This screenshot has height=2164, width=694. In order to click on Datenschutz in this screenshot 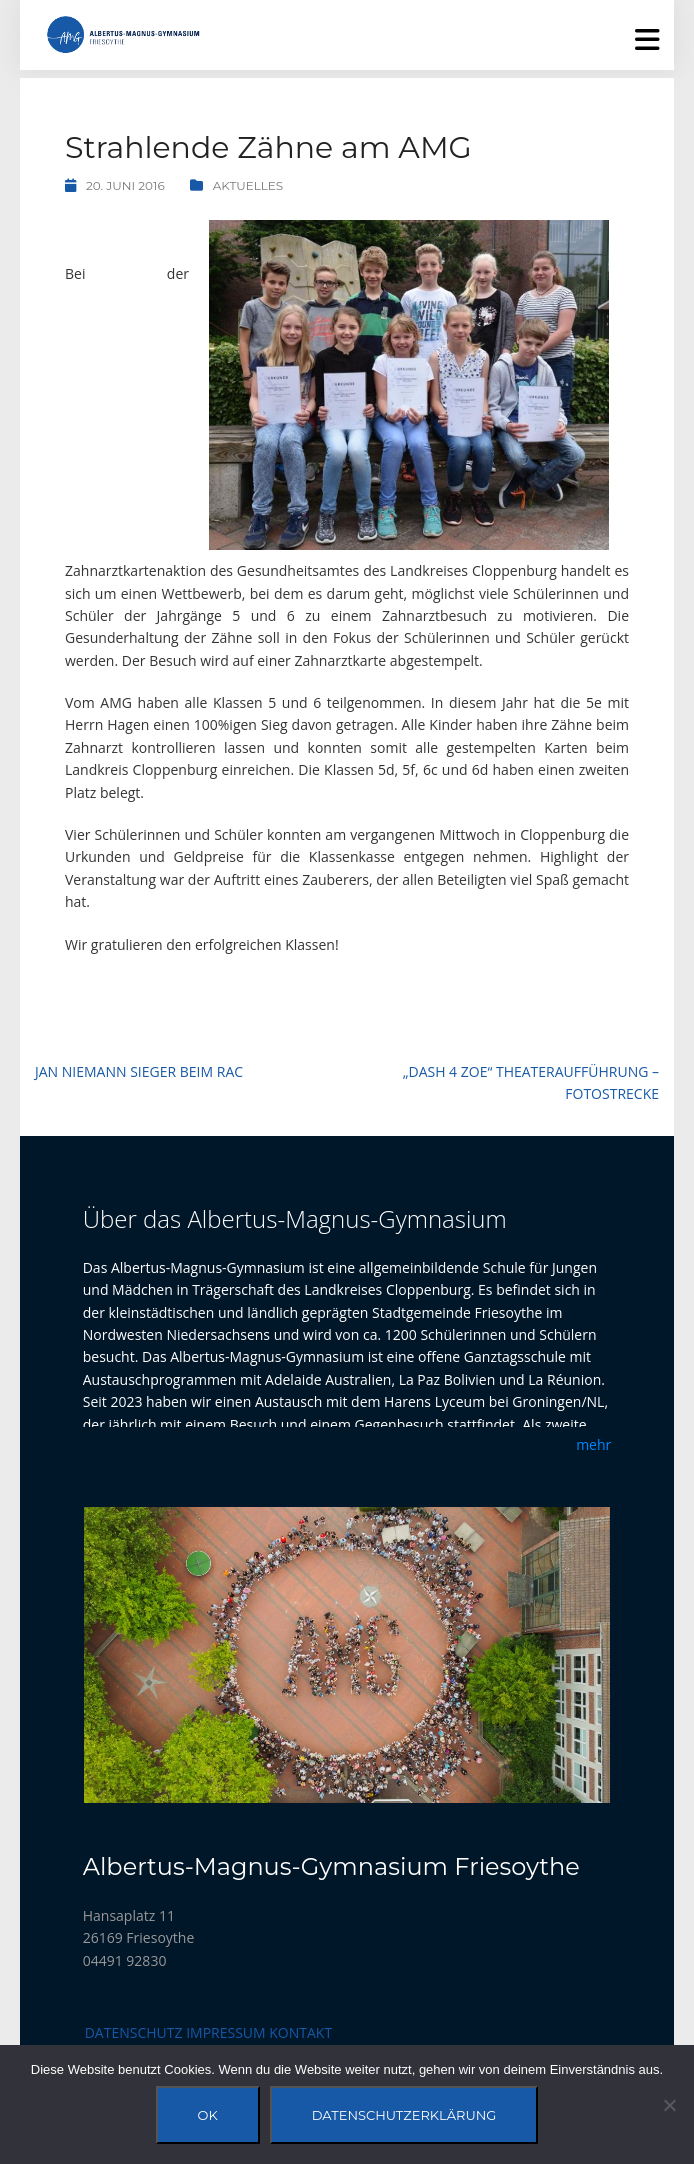, I will do `click(134, 2032)`.